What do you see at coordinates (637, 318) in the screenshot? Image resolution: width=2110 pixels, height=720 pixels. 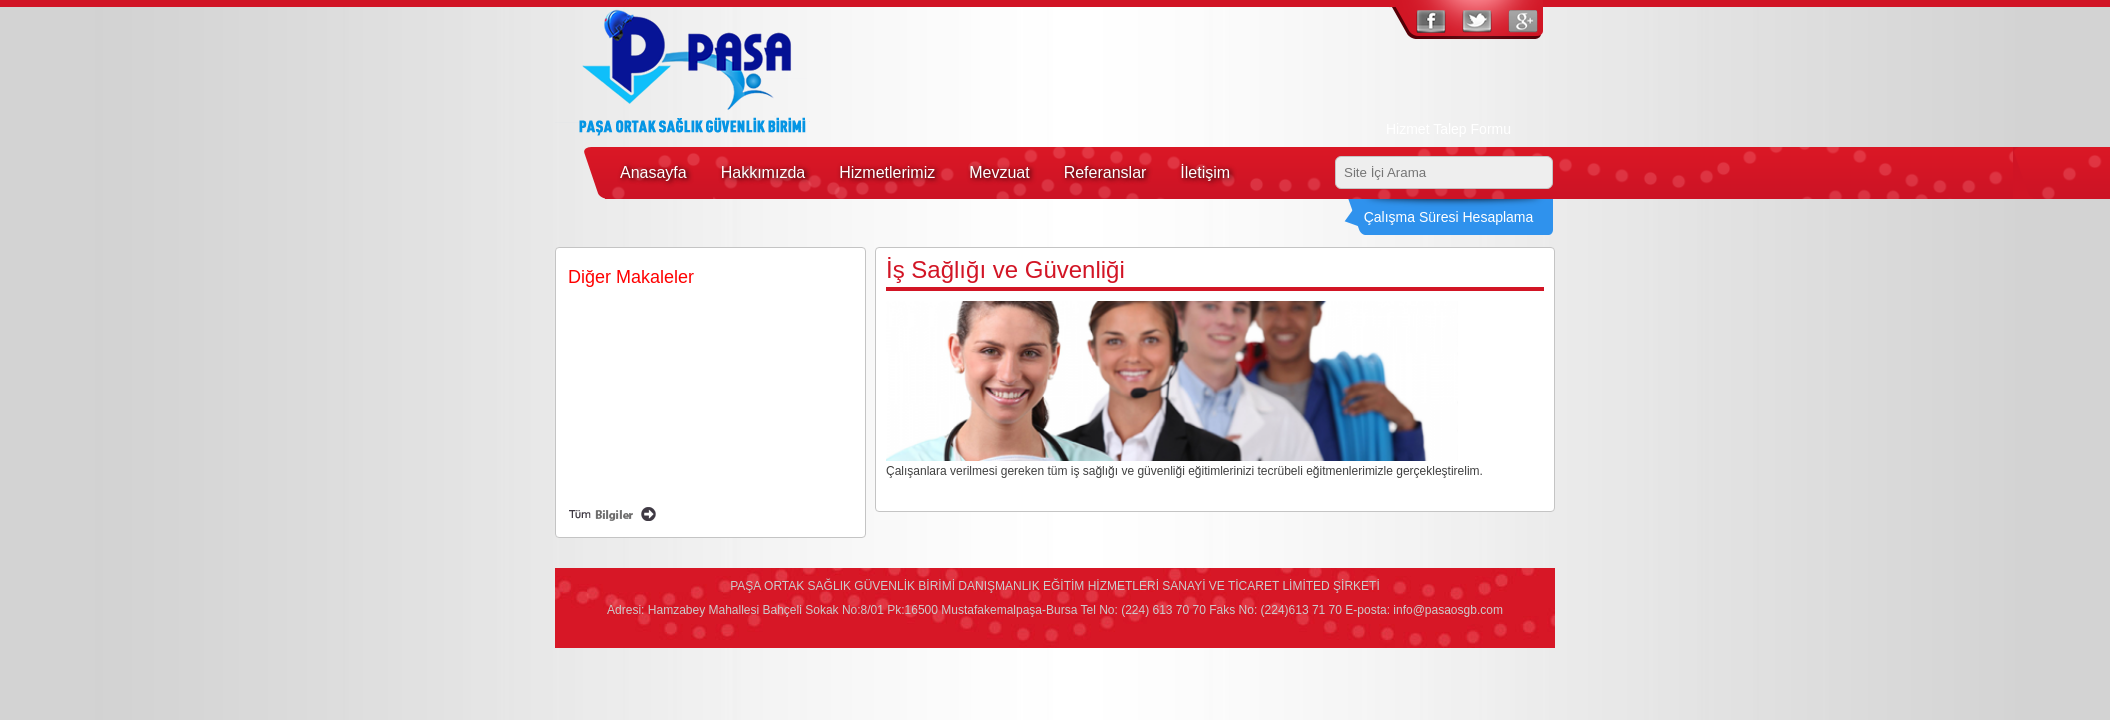 I see `İş Sağlığı ve Güvenliği` at bounding box center [637, 318].